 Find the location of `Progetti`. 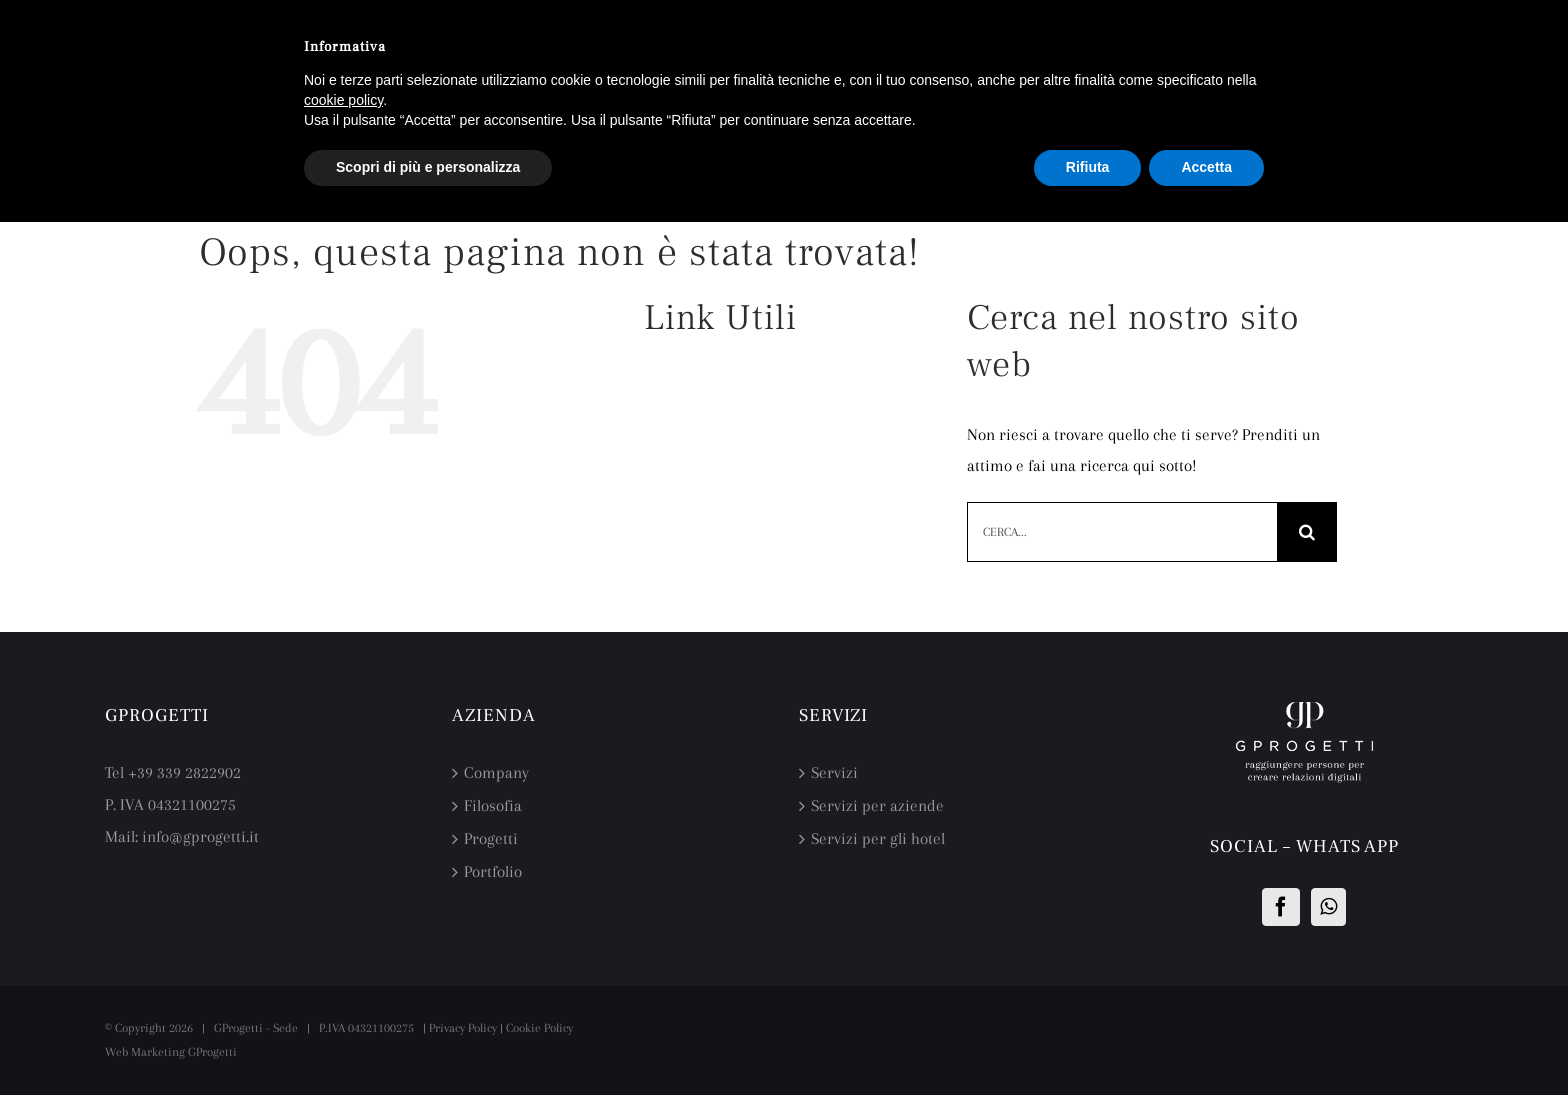

Progetti is located at coordinates (491, 838).